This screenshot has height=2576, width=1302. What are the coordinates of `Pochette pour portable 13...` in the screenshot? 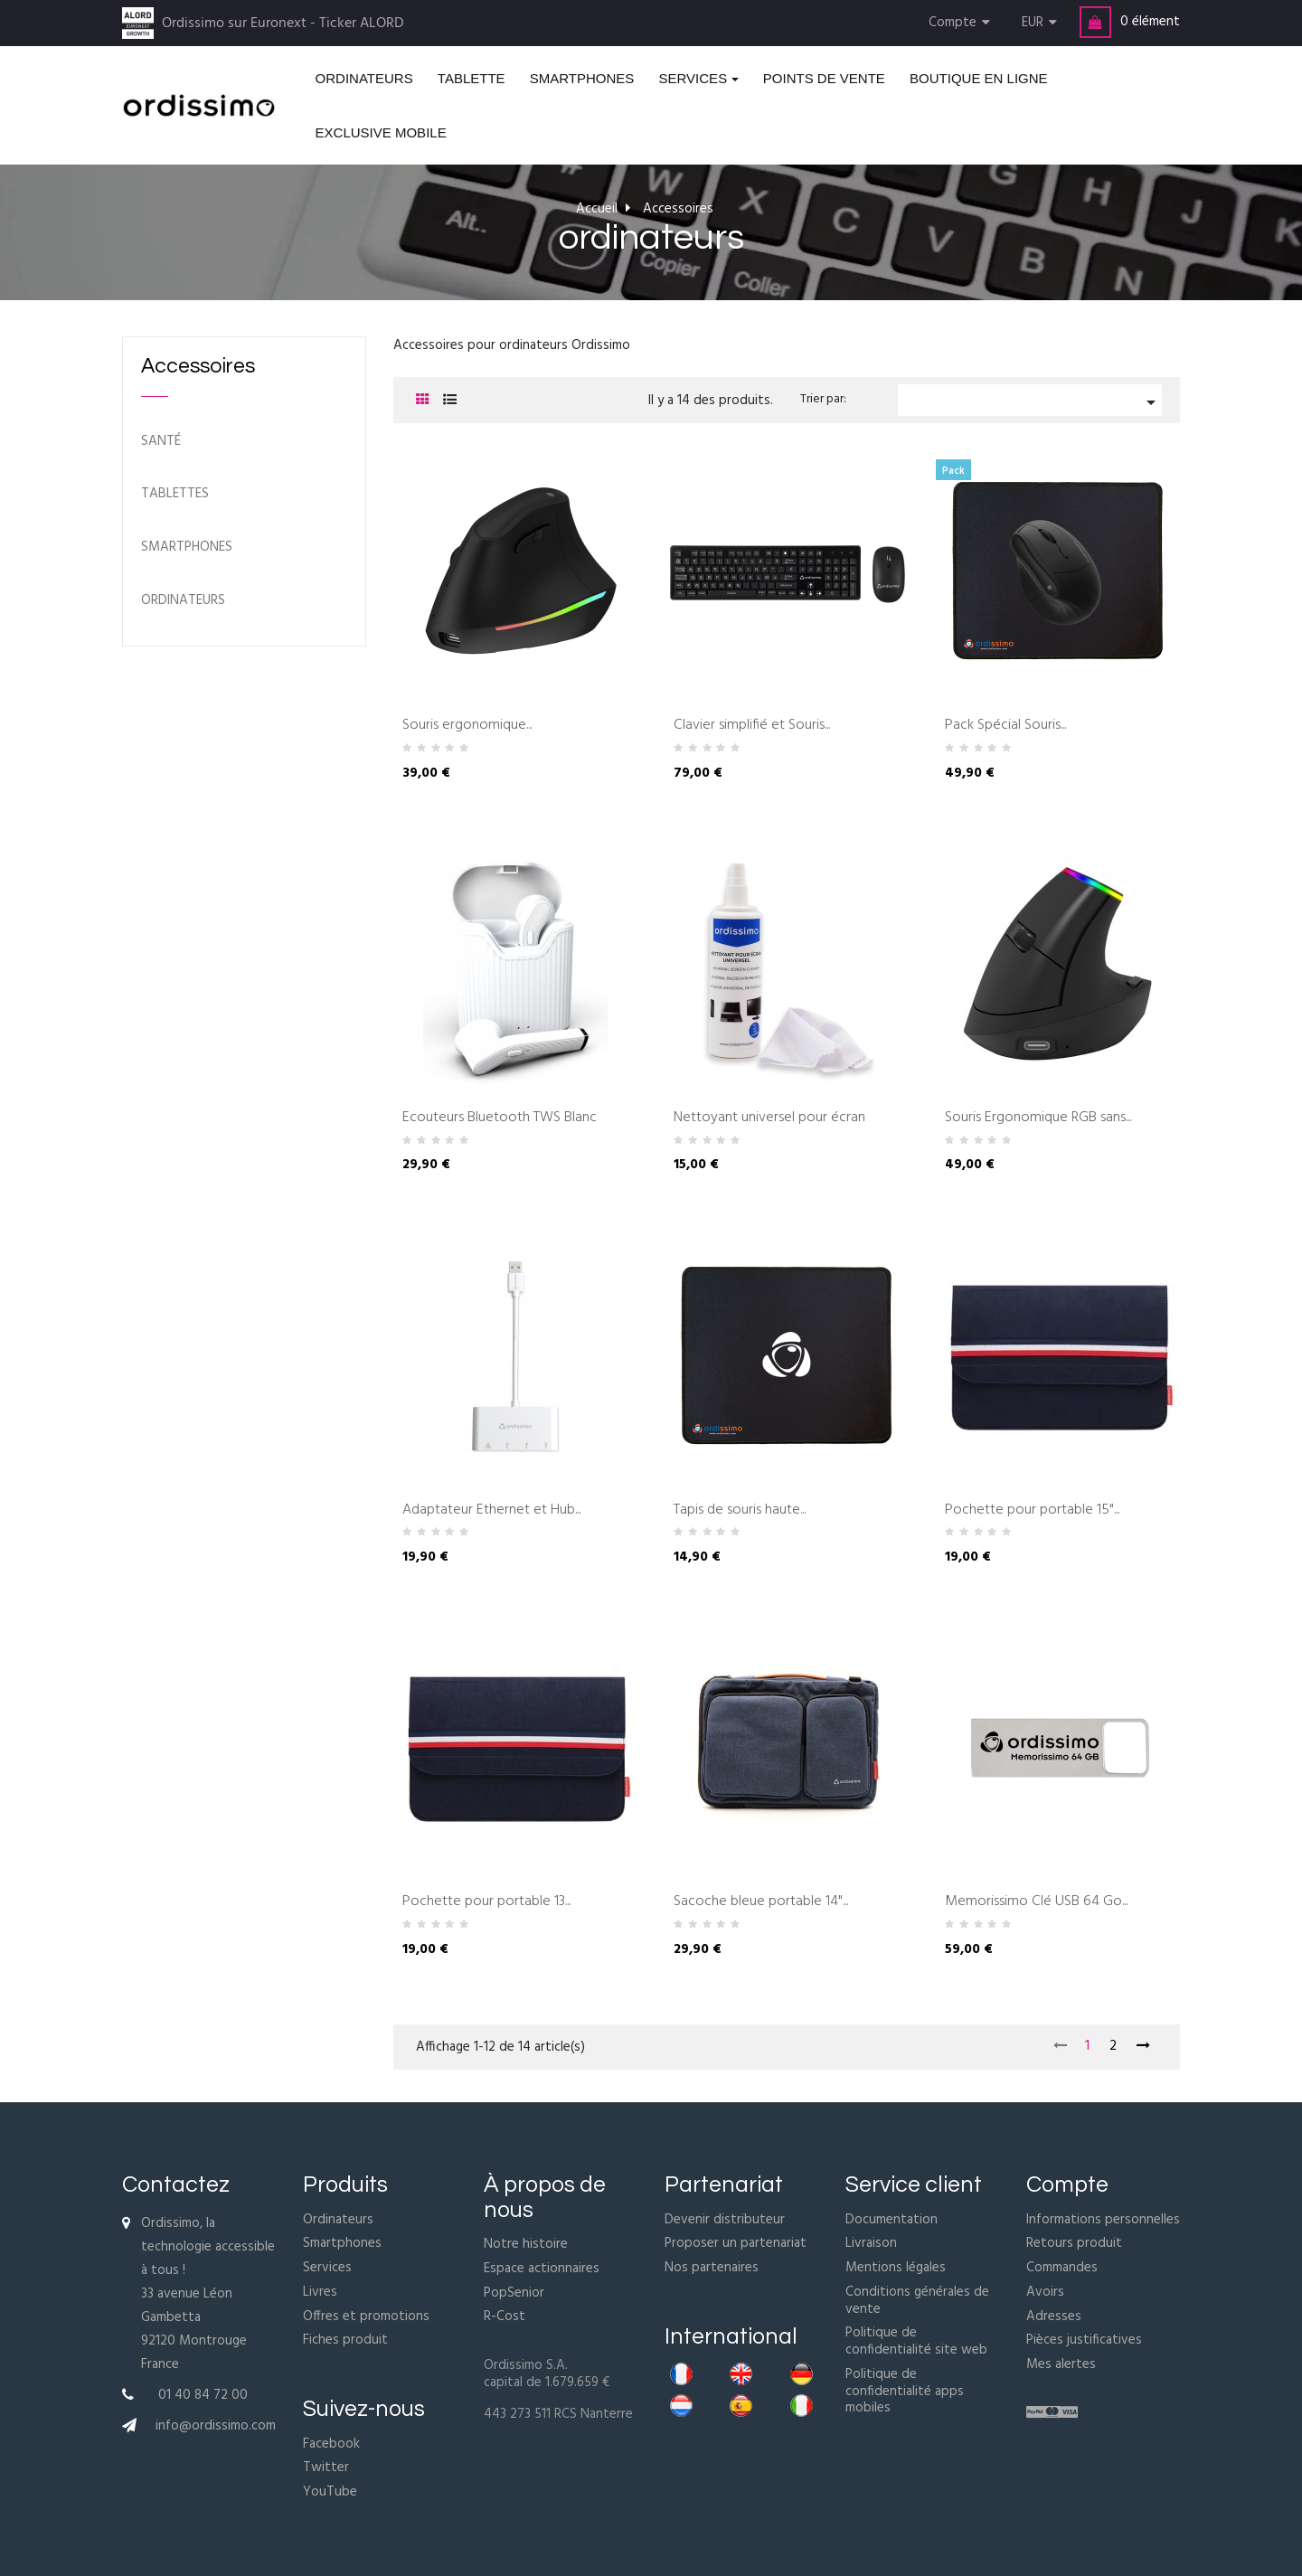 It's located at (486, 1902).